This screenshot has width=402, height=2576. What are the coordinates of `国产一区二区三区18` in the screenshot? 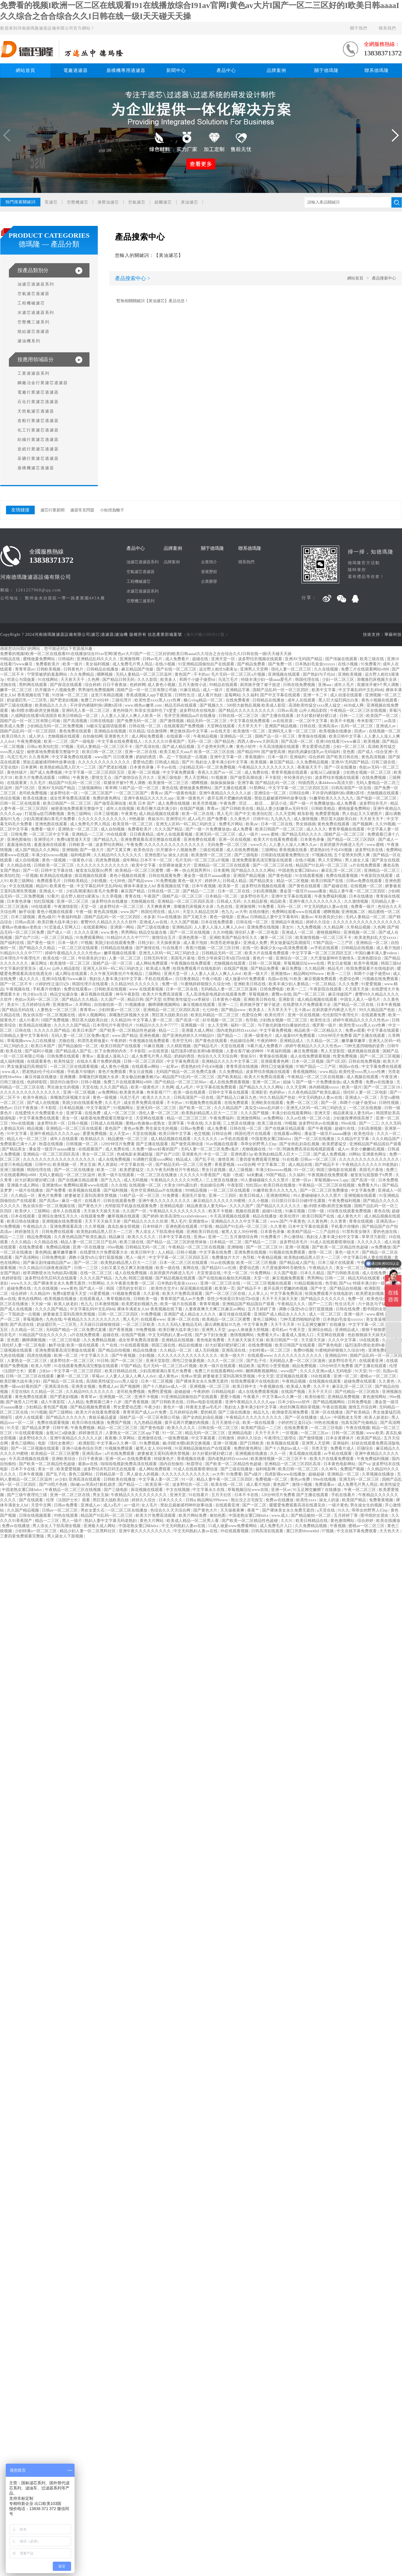 It's located at (382, 1087).